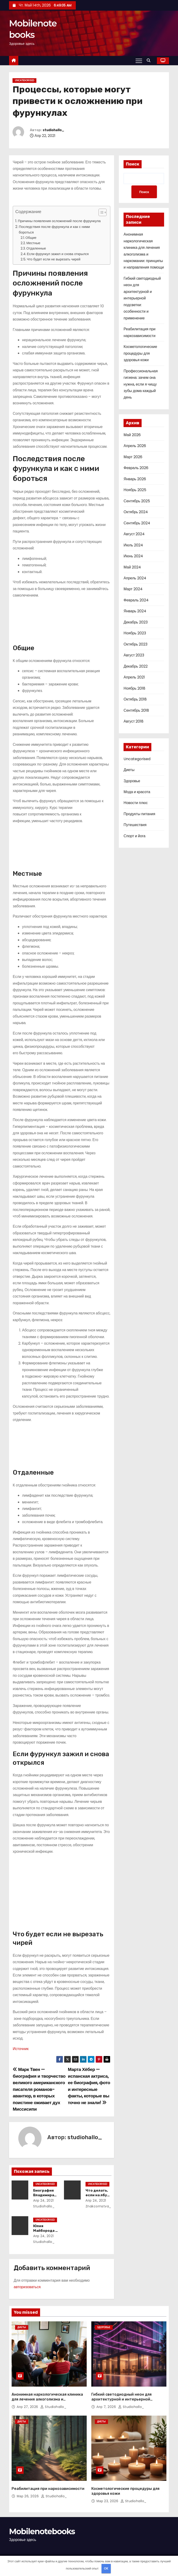 The width and height of the screenshot is (178, 2576). Describe the element at coordinates (30, 2555) in the screenshot. I see `Сайт работает на WordPress` at that location.